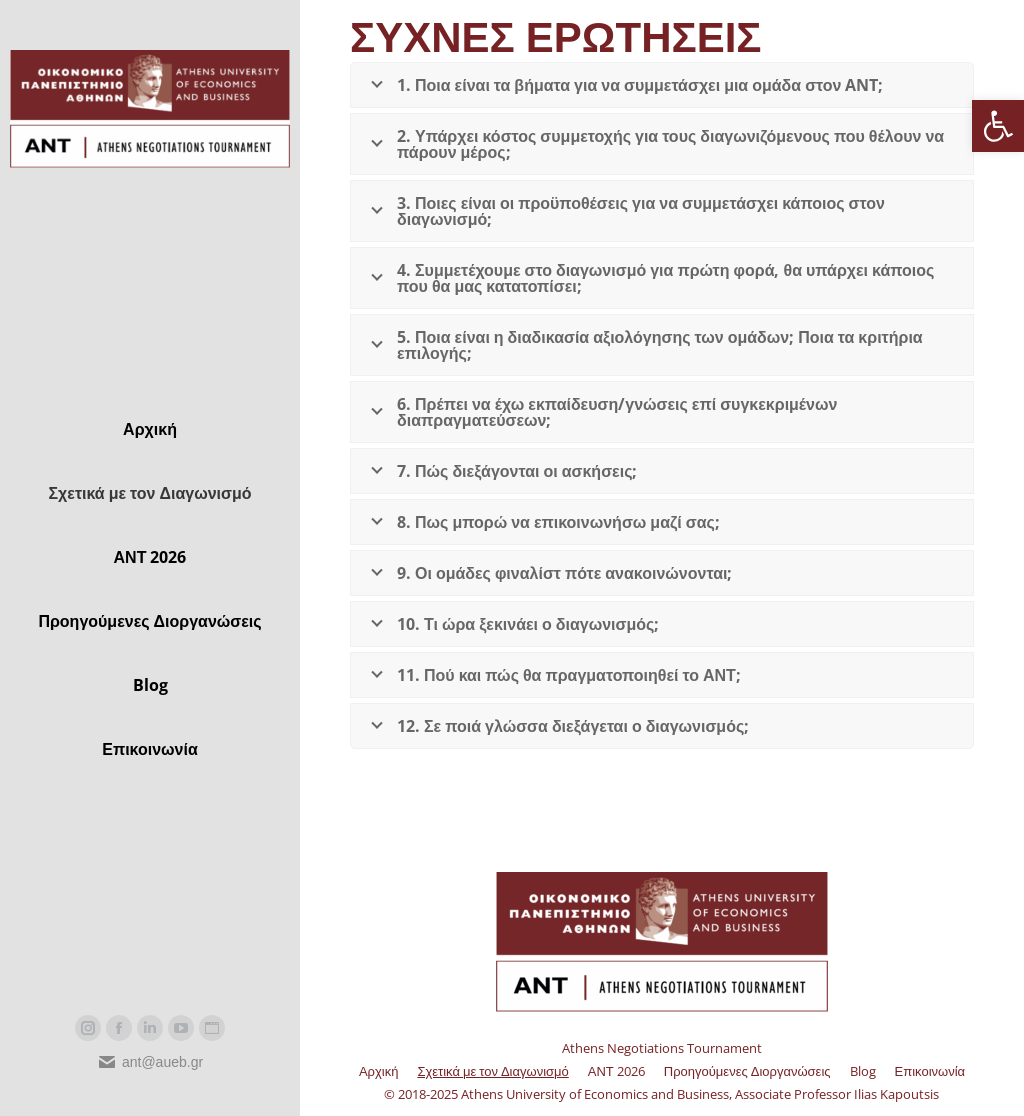 This screenshot has height=1116, width=1024. What do you see at coordinates (998, 126) in the screenshot?
I see `[link]` at bounding box center [998, 126].